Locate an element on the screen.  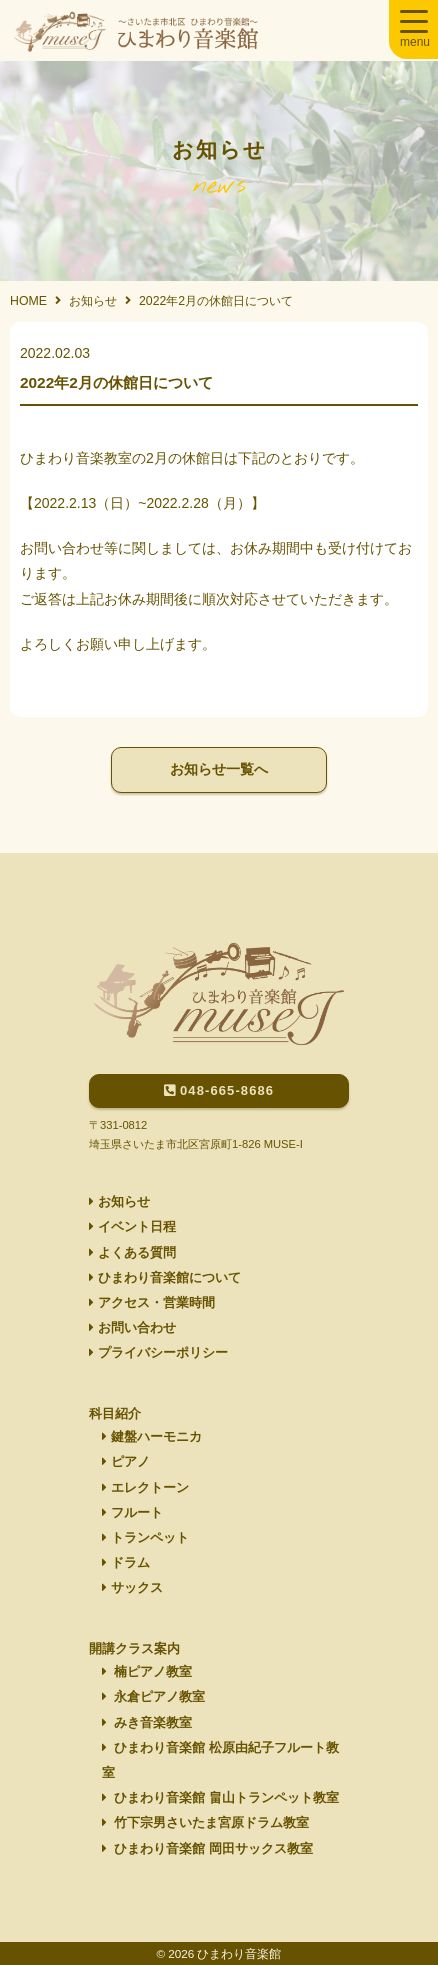
鍵盤ハーモニカ is located at coordinates (152, 1437).